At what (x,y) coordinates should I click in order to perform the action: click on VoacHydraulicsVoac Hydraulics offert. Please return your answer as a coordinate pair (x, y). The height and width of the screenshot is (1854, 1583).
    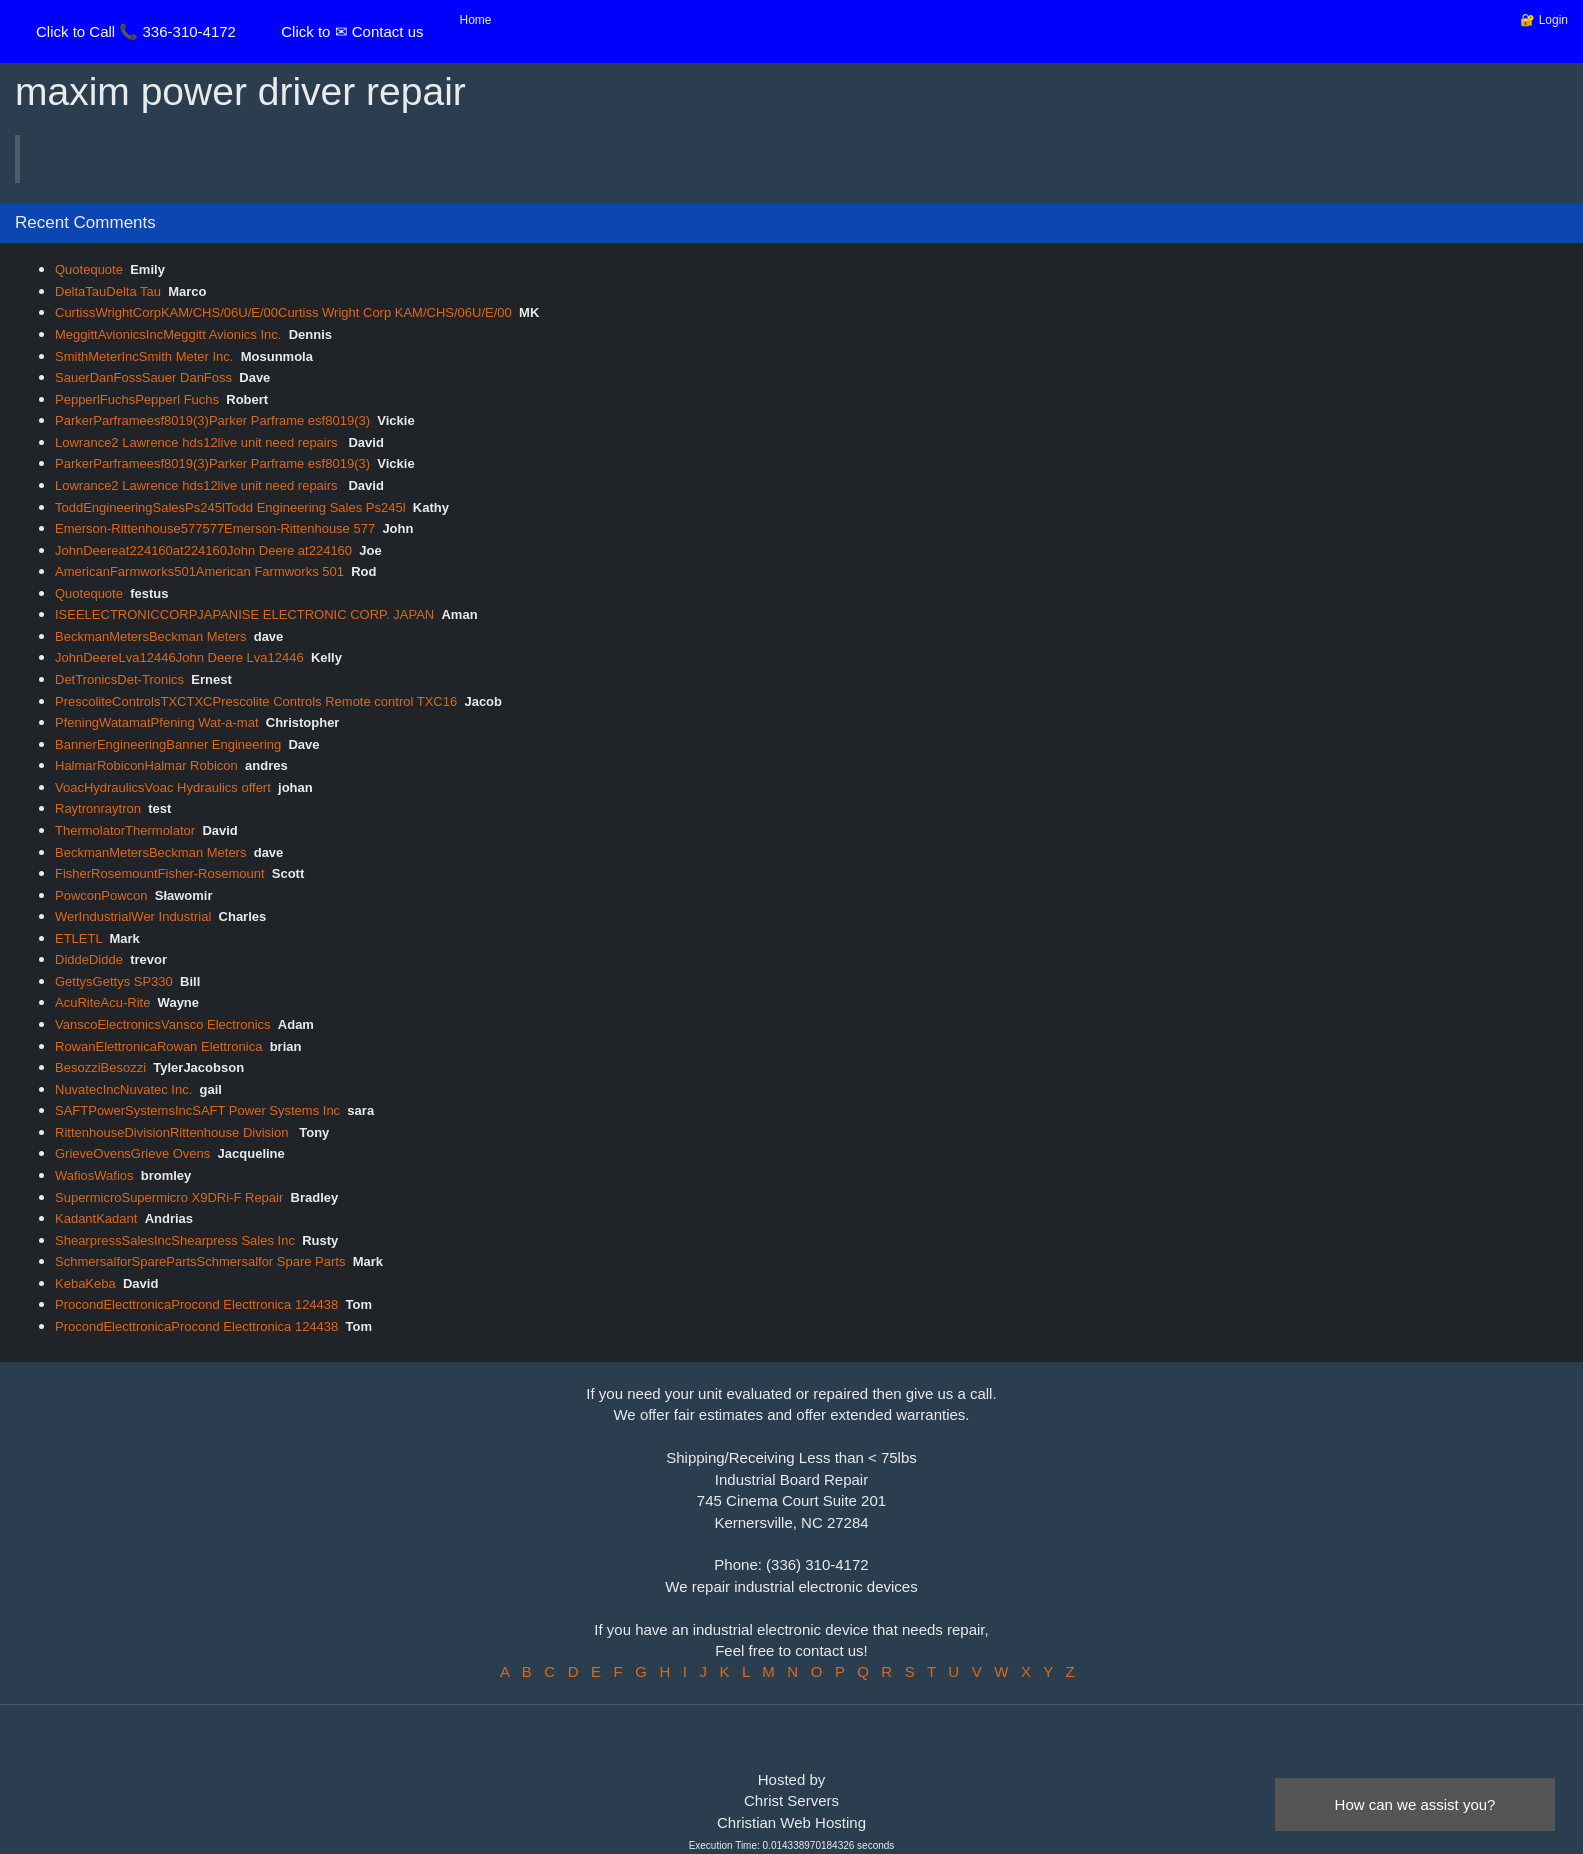
    Looking at the image, I should click on (163, 787).